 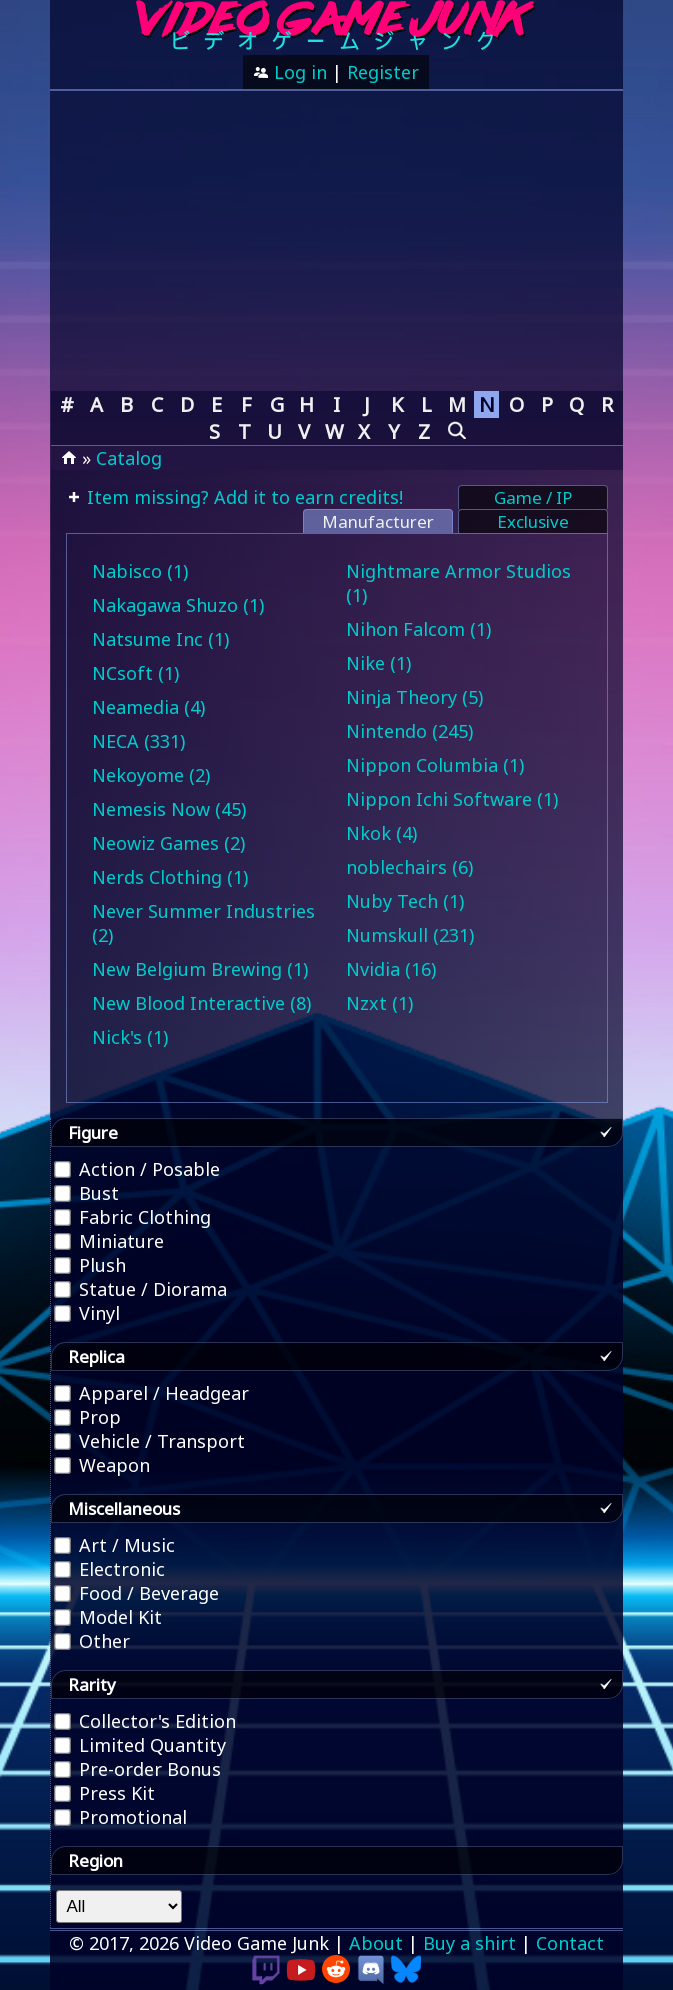 What do you see at coordinates (115, 1545) in the screenshot?
I see `Art / Music` at bounding box center [115, 1545].